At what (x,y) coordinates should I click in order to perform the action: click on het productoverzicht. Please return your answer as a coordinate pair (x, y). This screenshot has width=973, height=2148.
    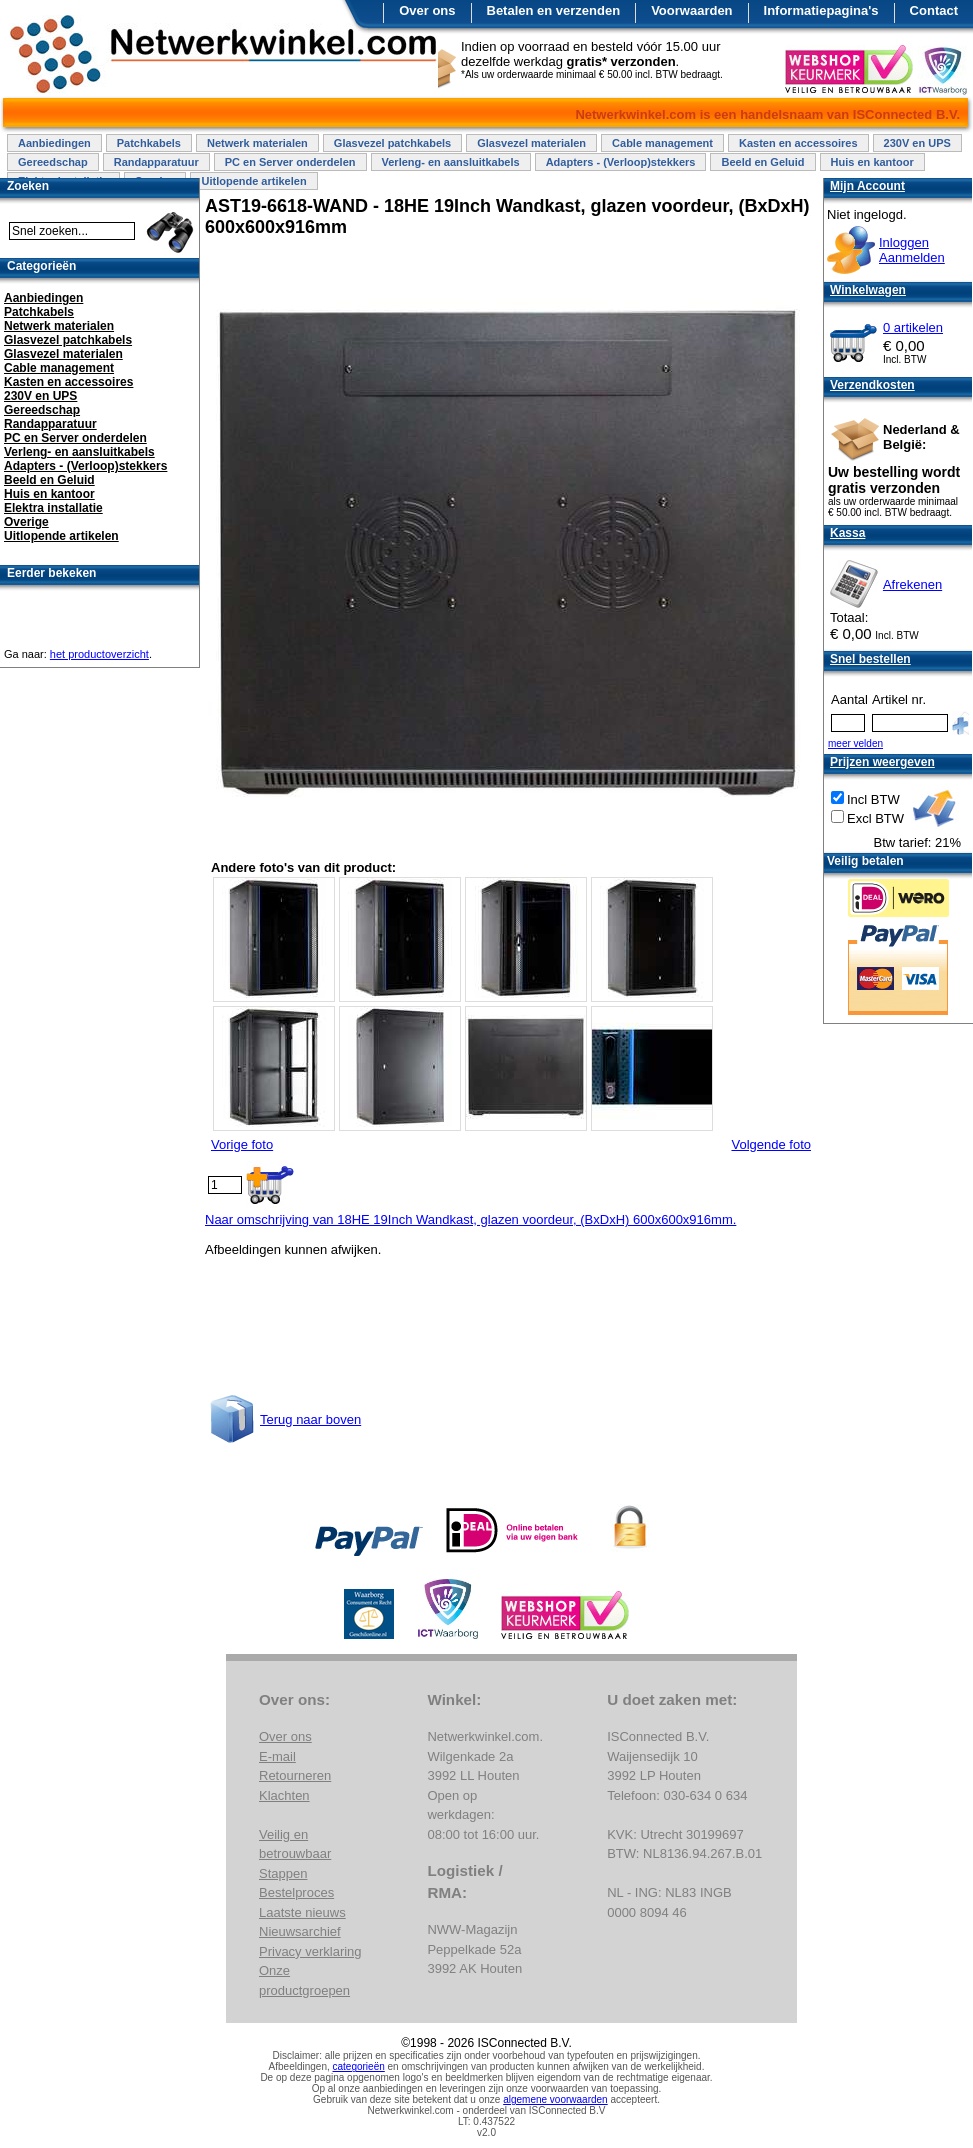
    Looking at the image, I should click on (99, 654).